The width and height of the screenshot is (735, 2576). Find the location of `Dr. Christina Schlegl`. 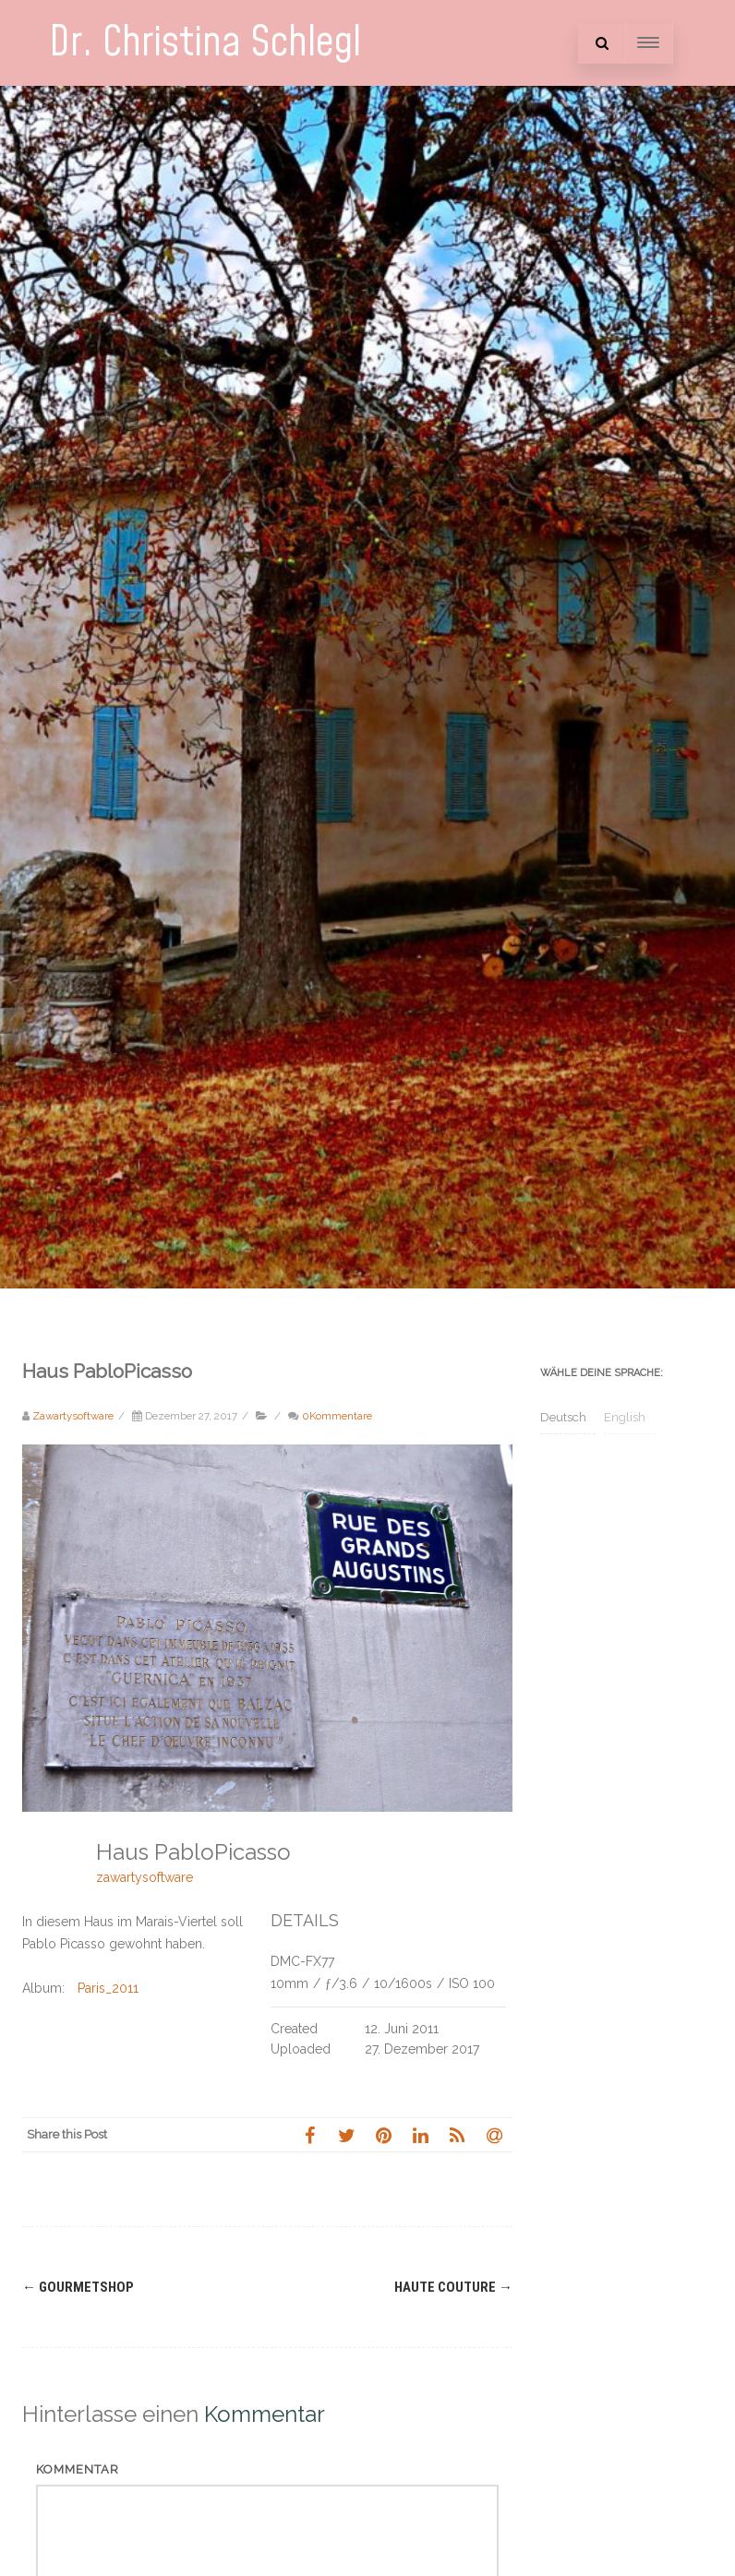

Dr. Christina Schlegl is located at coordinates (205, 43).